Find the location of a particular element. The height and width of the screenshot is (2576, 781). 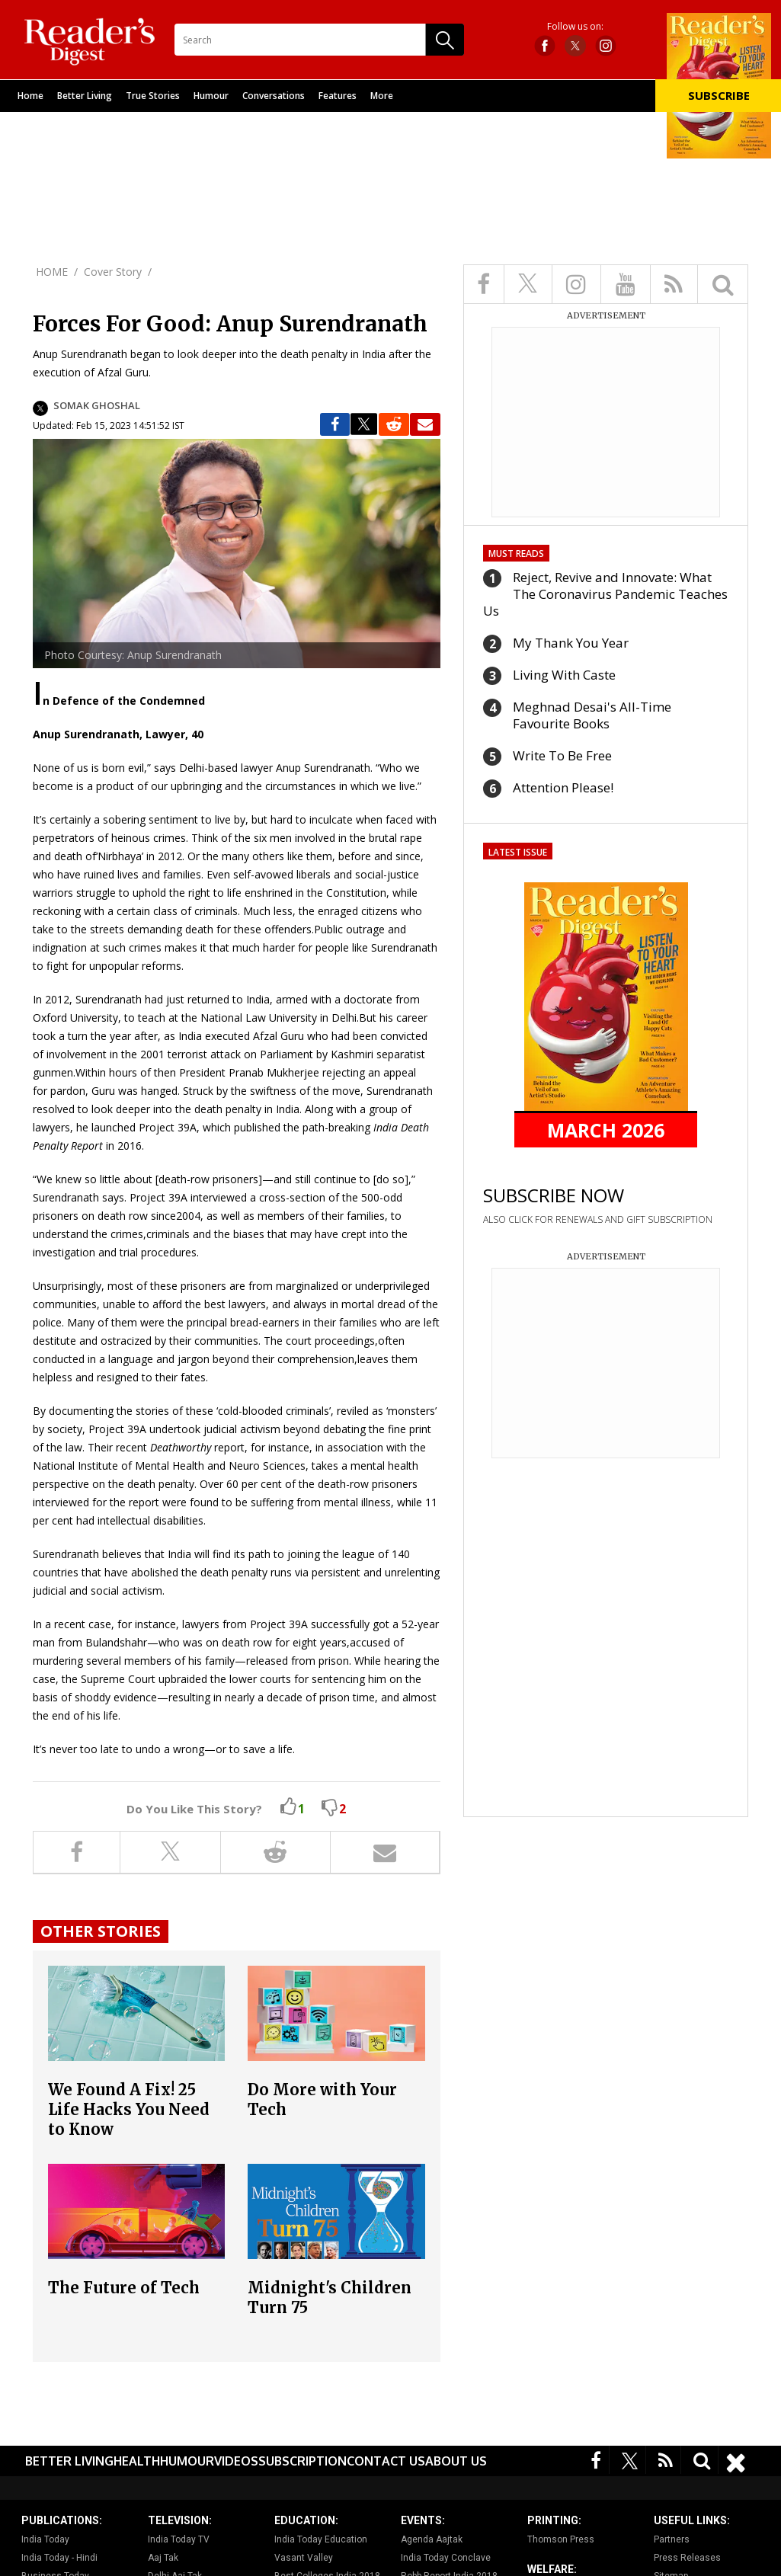

Follow us on: is located at coordinates (575, 26).